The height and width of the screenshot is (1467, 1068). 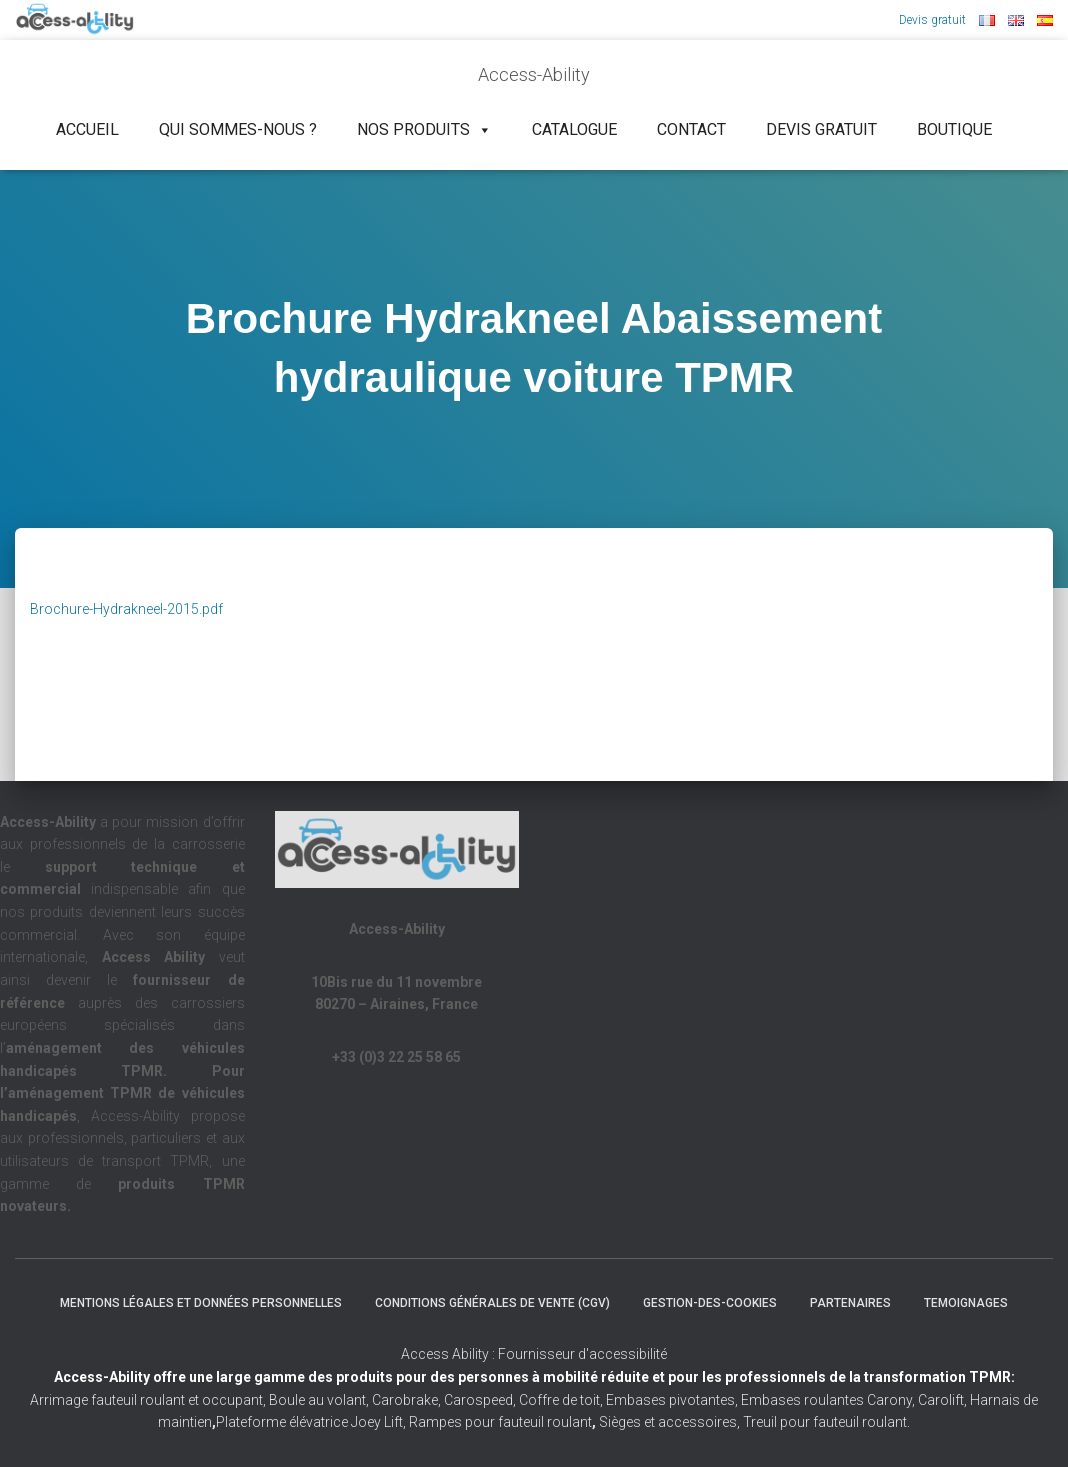 What do you see at coordinates (405, 1400) in the screenshot?
I see `Carobrake,` at bounding box center [405, 1400].